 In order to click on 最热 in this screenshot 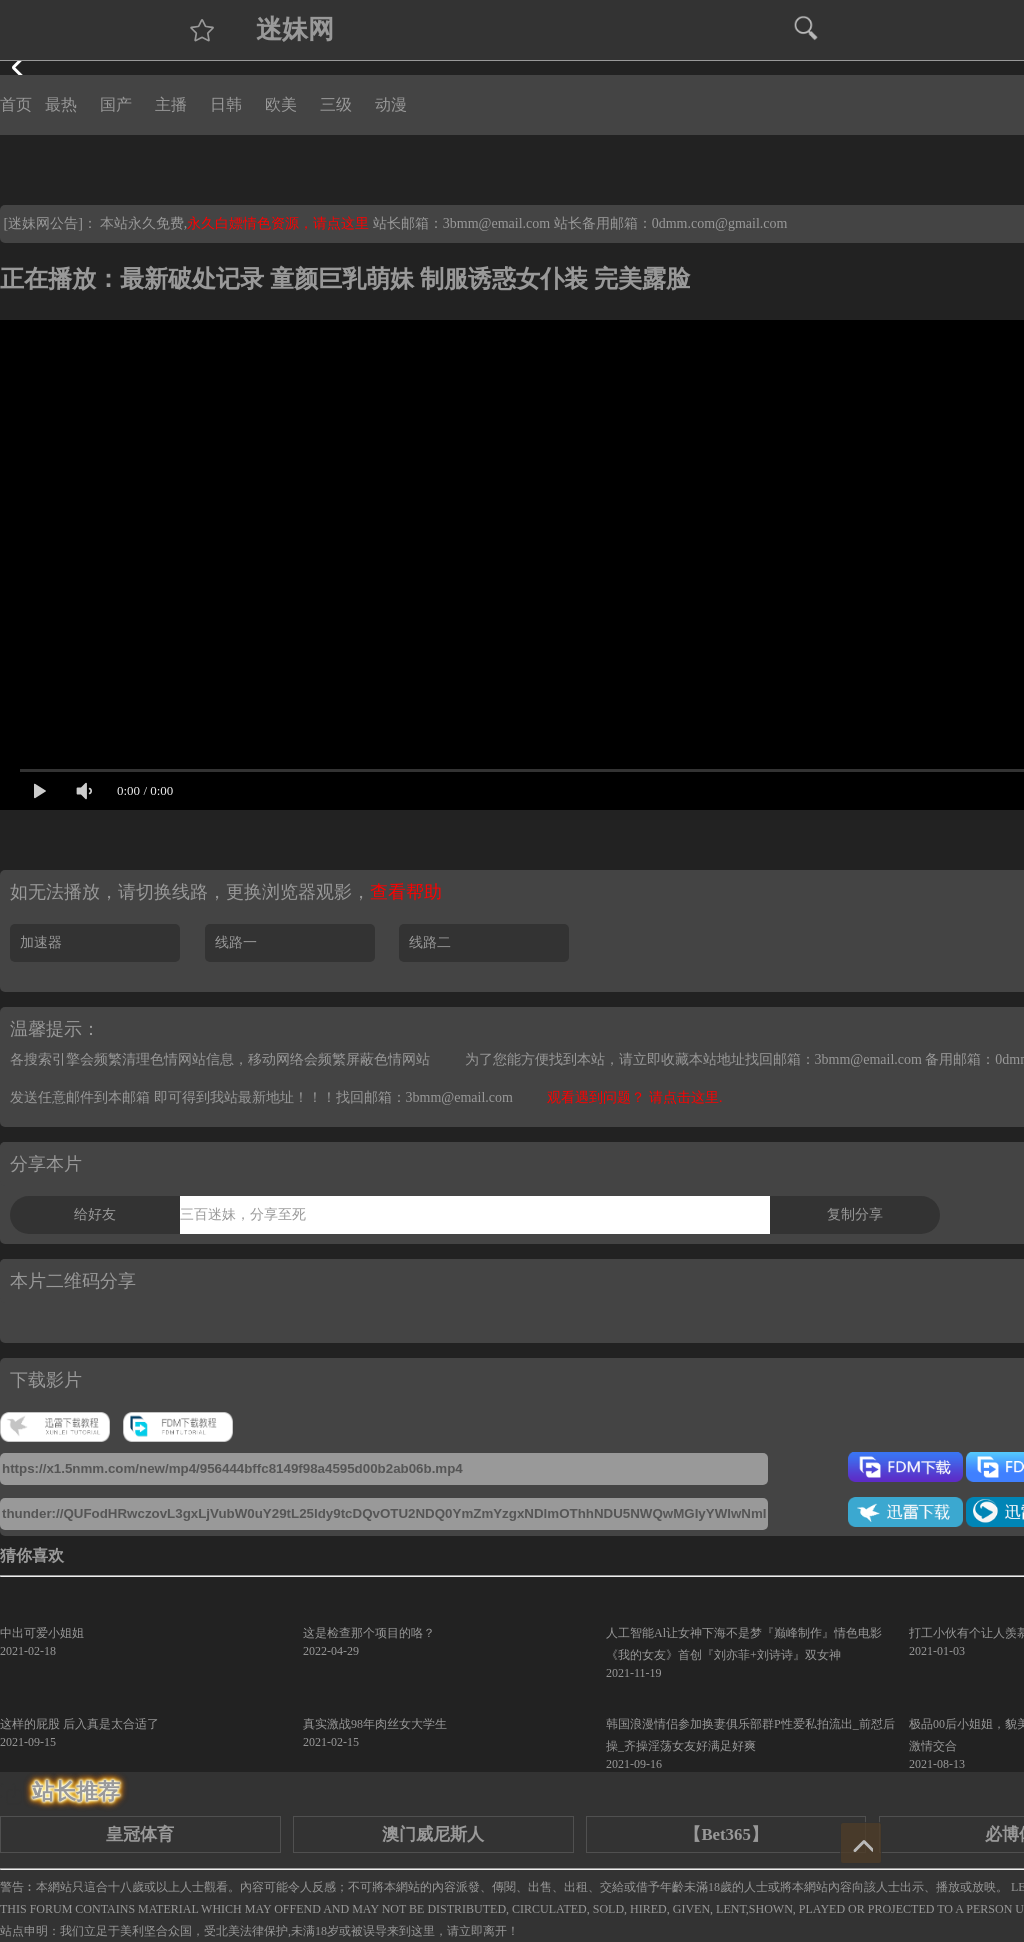, I will do `click(61, 104)`.